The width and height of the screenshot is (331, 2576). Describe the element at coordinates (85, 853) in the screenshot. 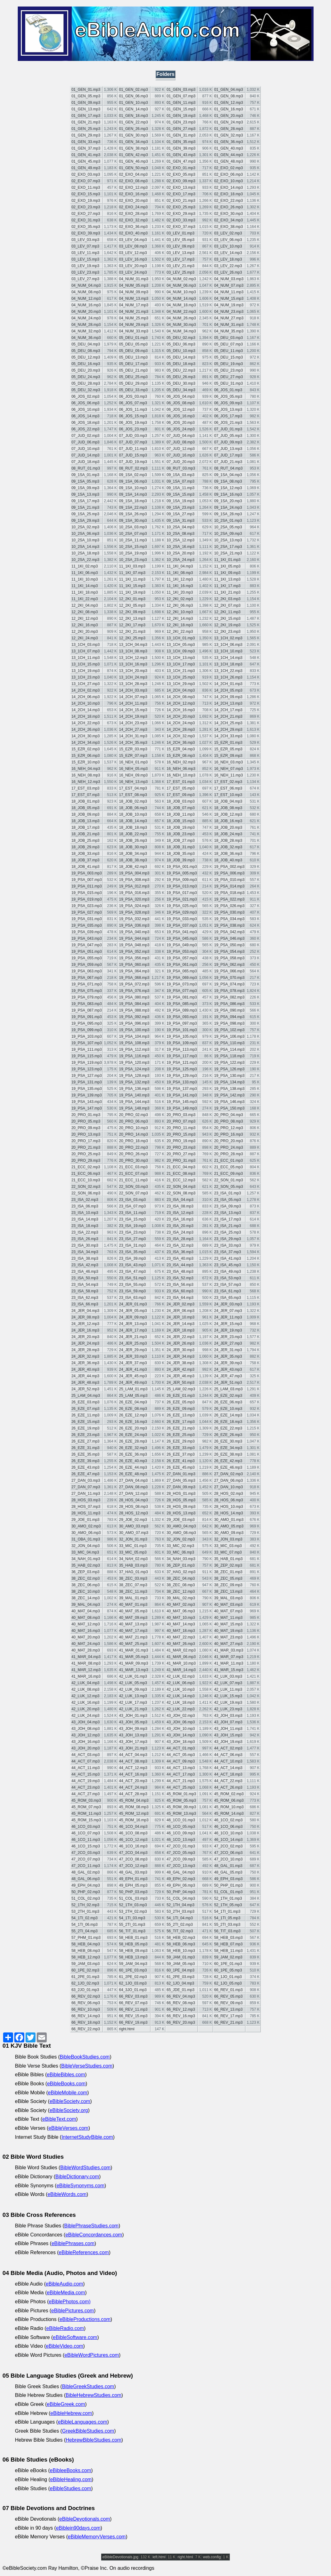

I see `18_JOB_33.mp3` at that location.